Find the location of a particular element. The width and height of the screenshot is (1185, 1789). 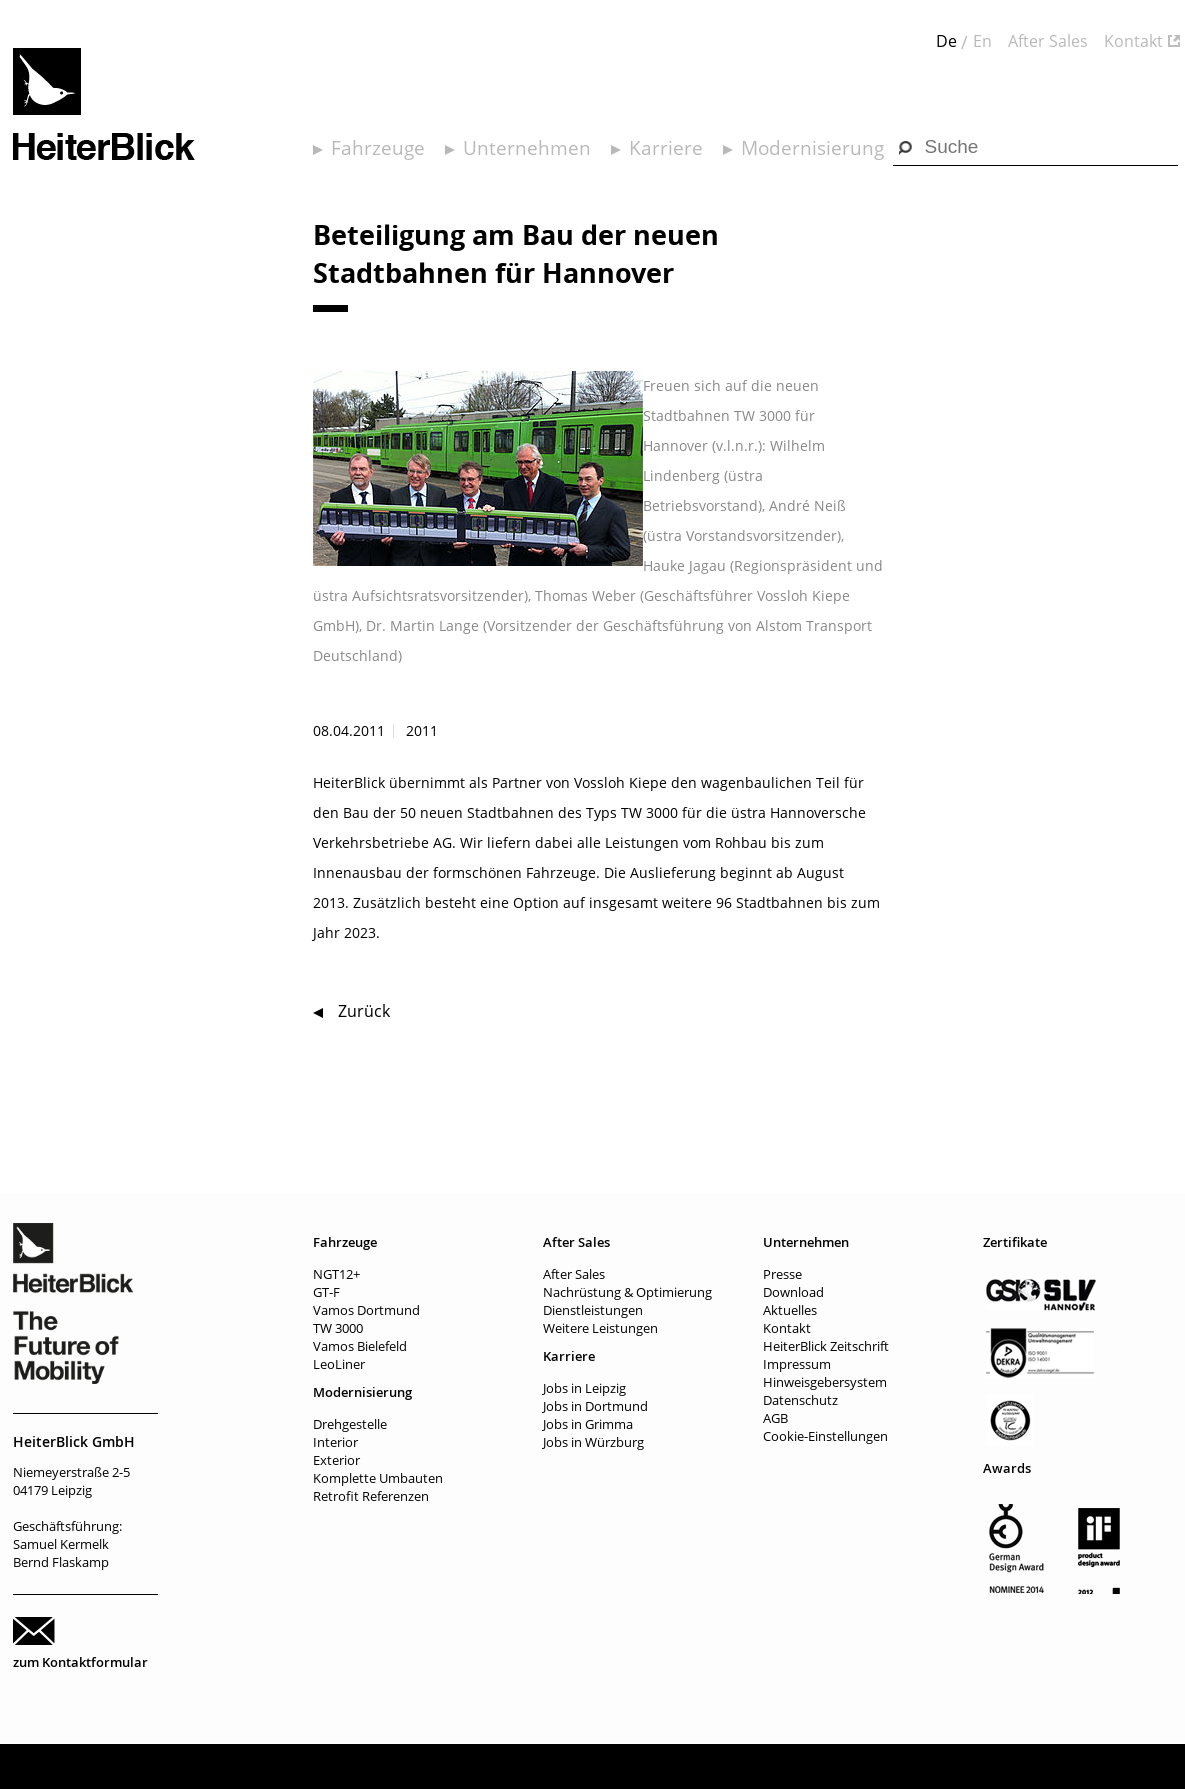

En is located at coordinates (982, 41).